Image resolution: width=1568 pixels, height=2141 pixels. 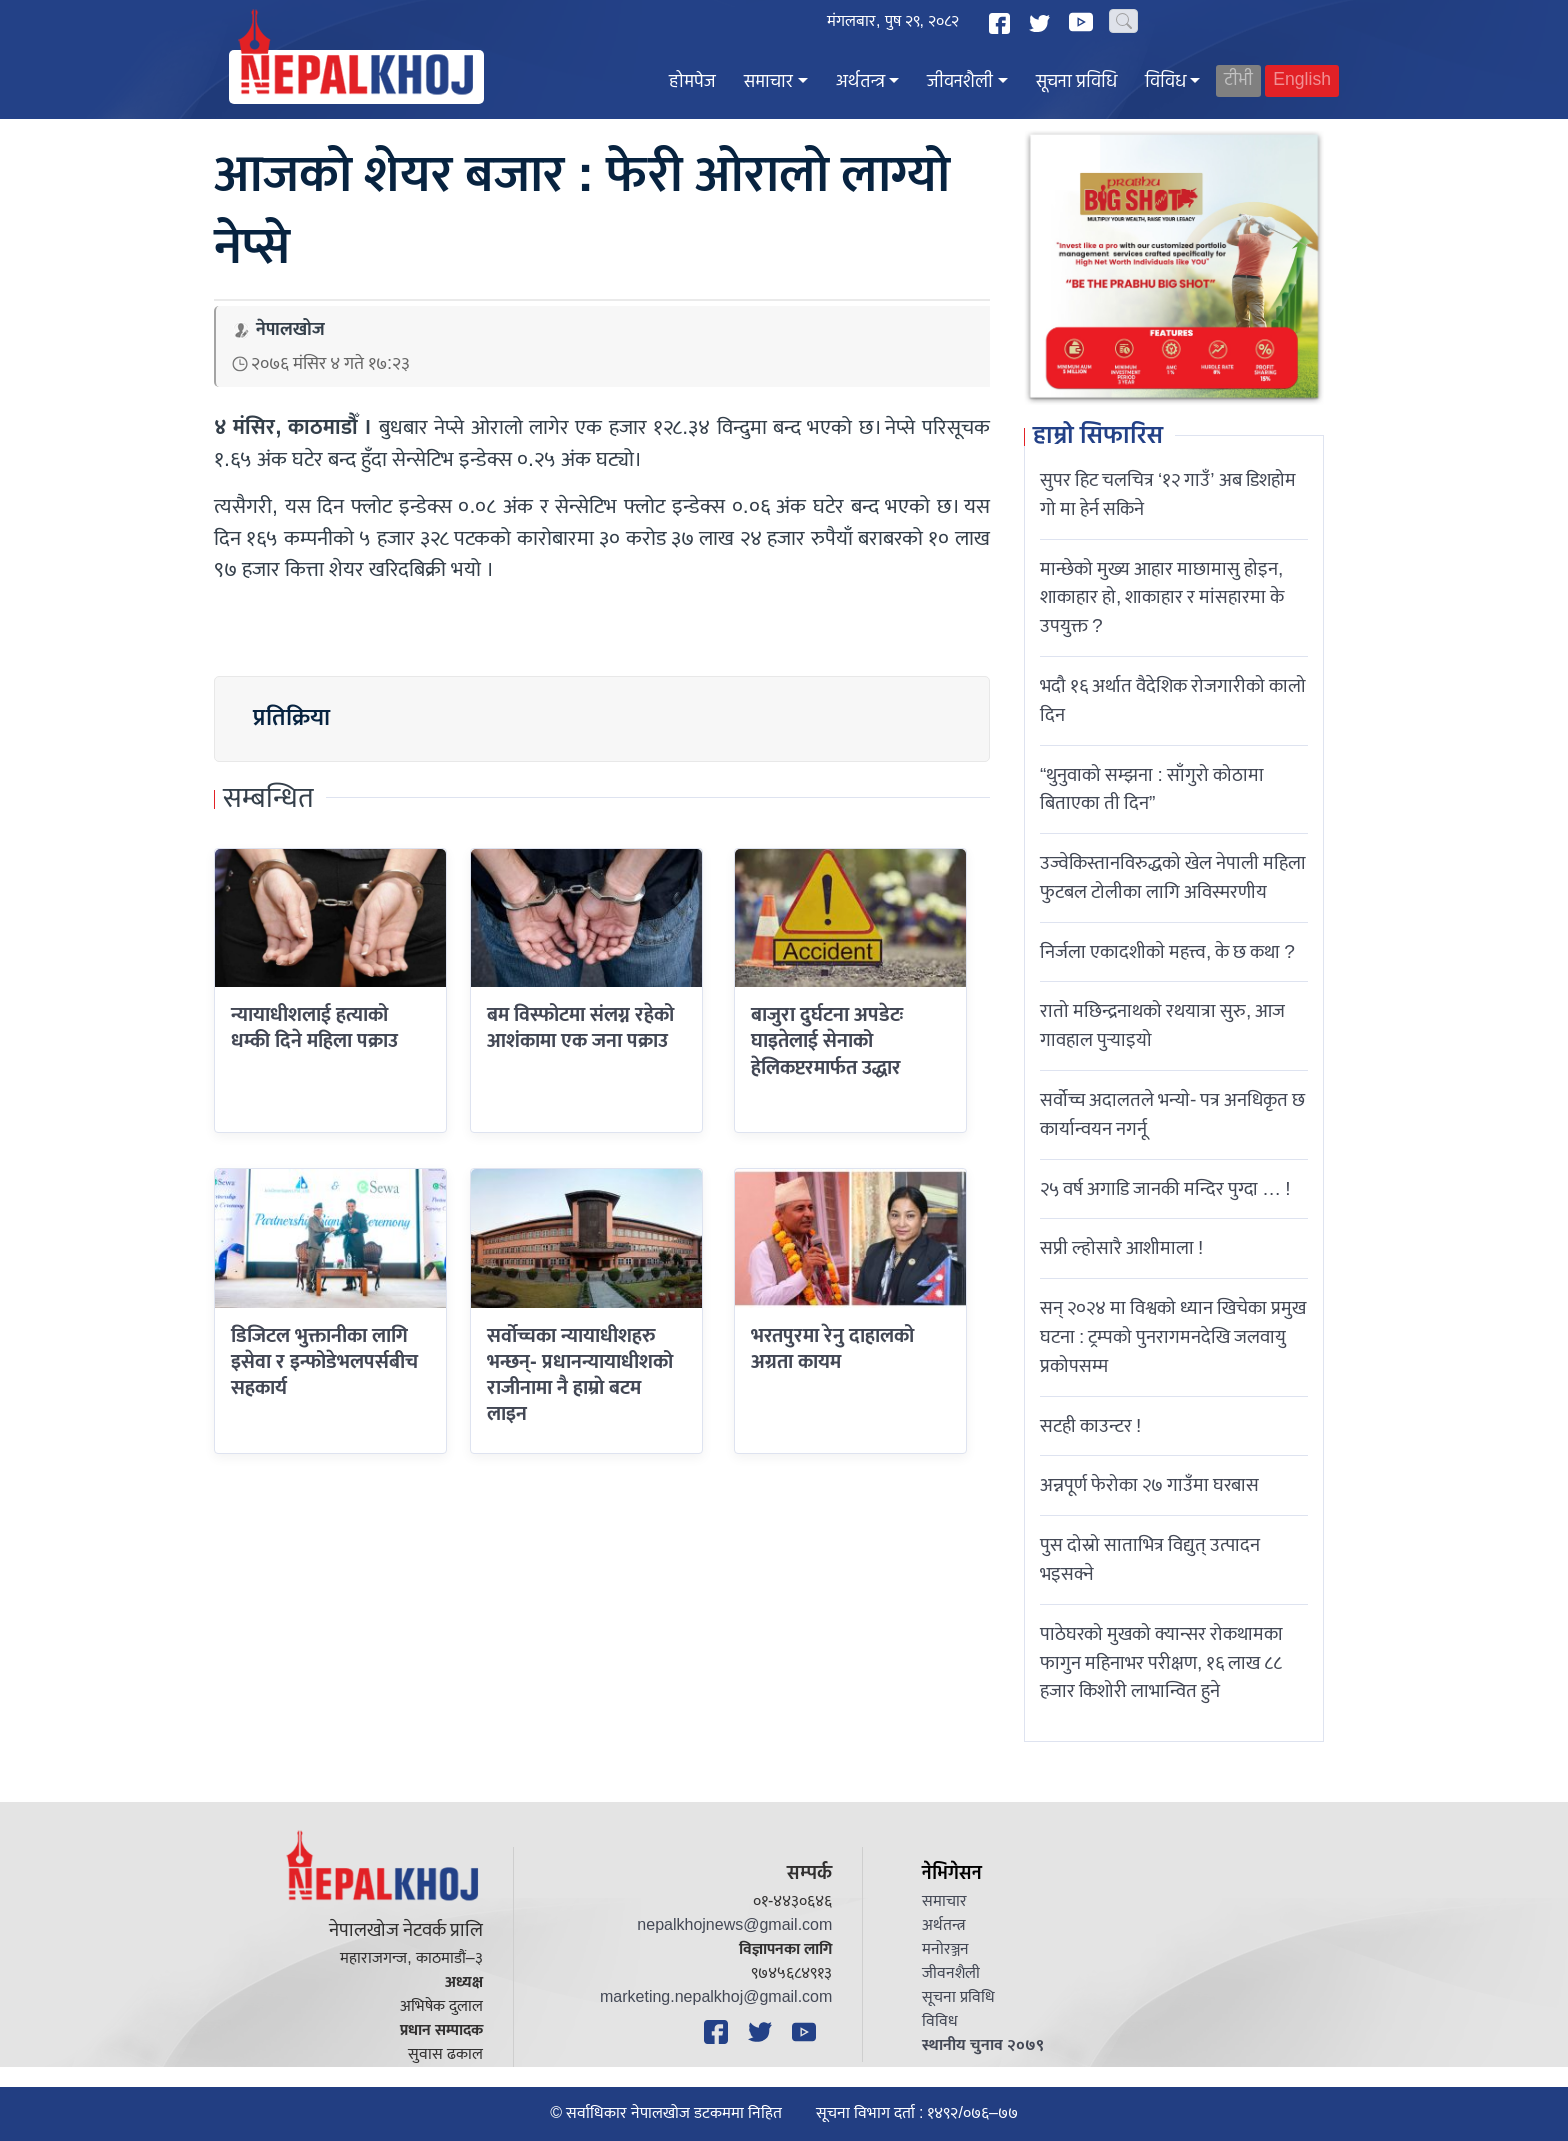 I want to click on डिजिटल भुक्तानीका लागि इसेवा र इन्फोडेभलपर्सबीच सहकार्य, so click(x=324, y=1362).